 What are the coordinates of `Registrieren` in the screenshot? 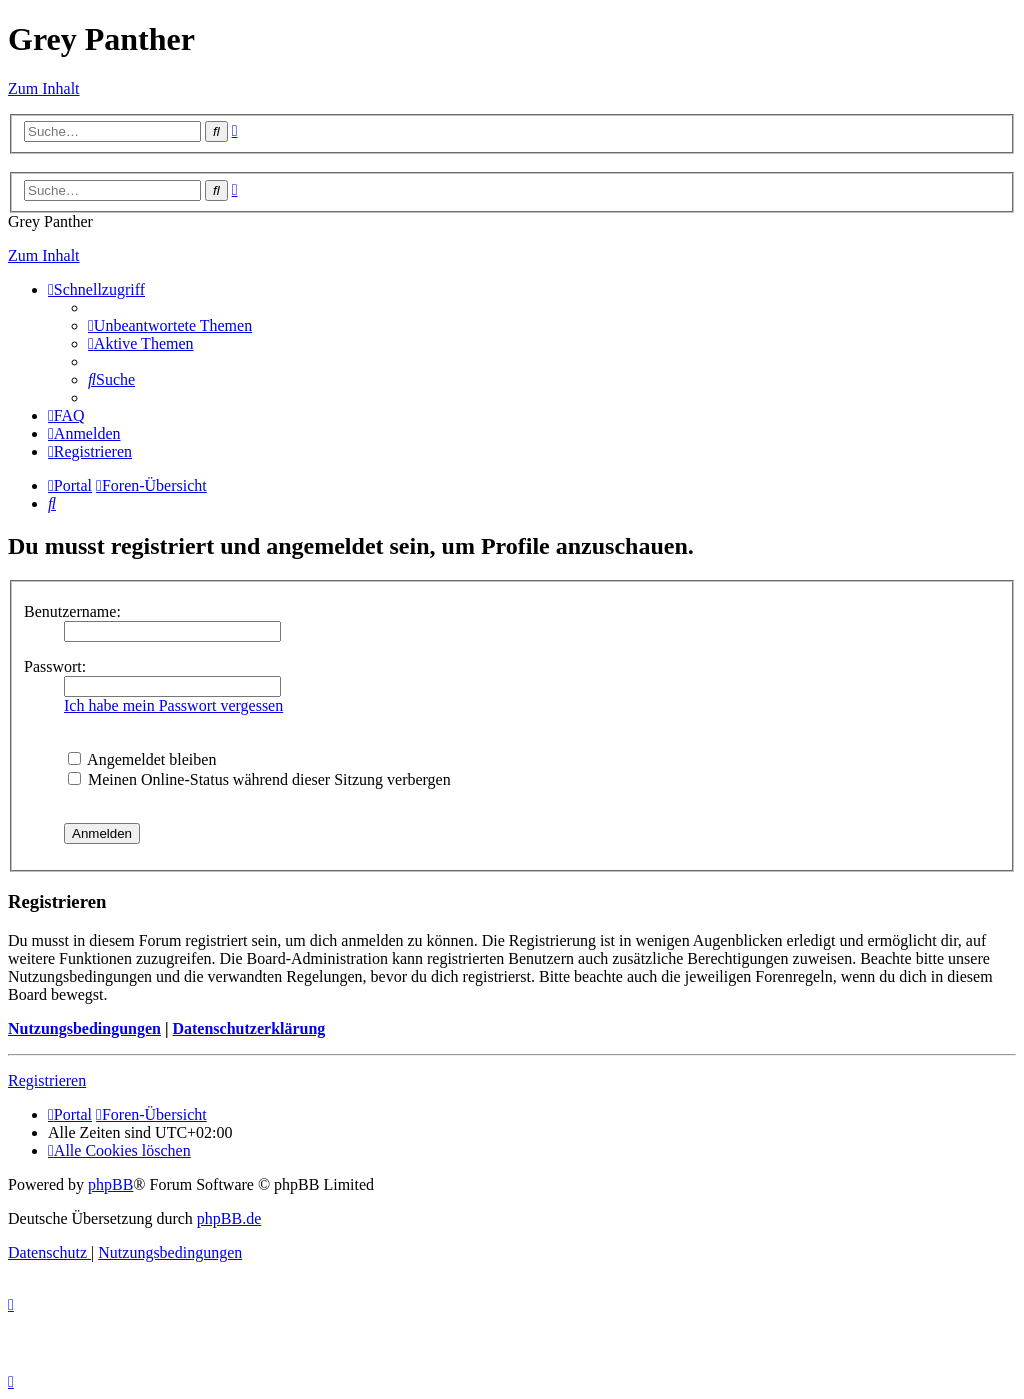 It's located at (47, 1080).